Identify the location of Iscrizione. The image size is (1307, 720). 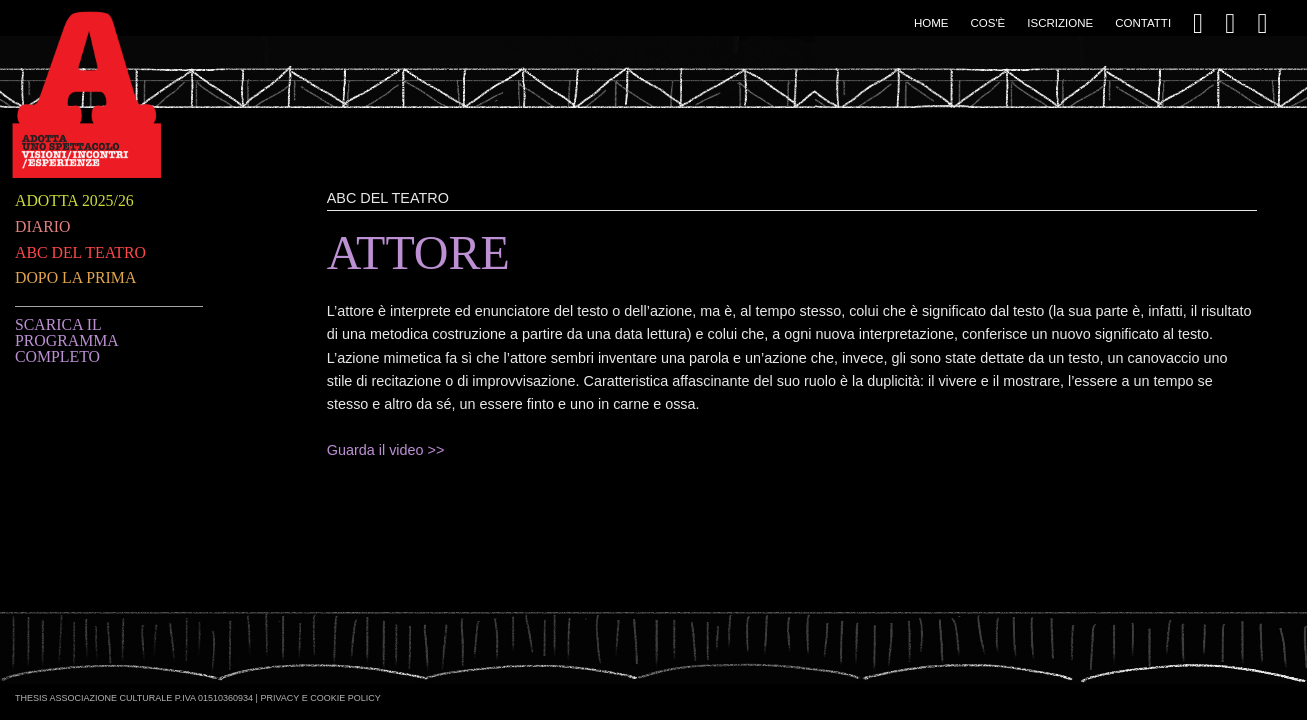
(1060, 23).